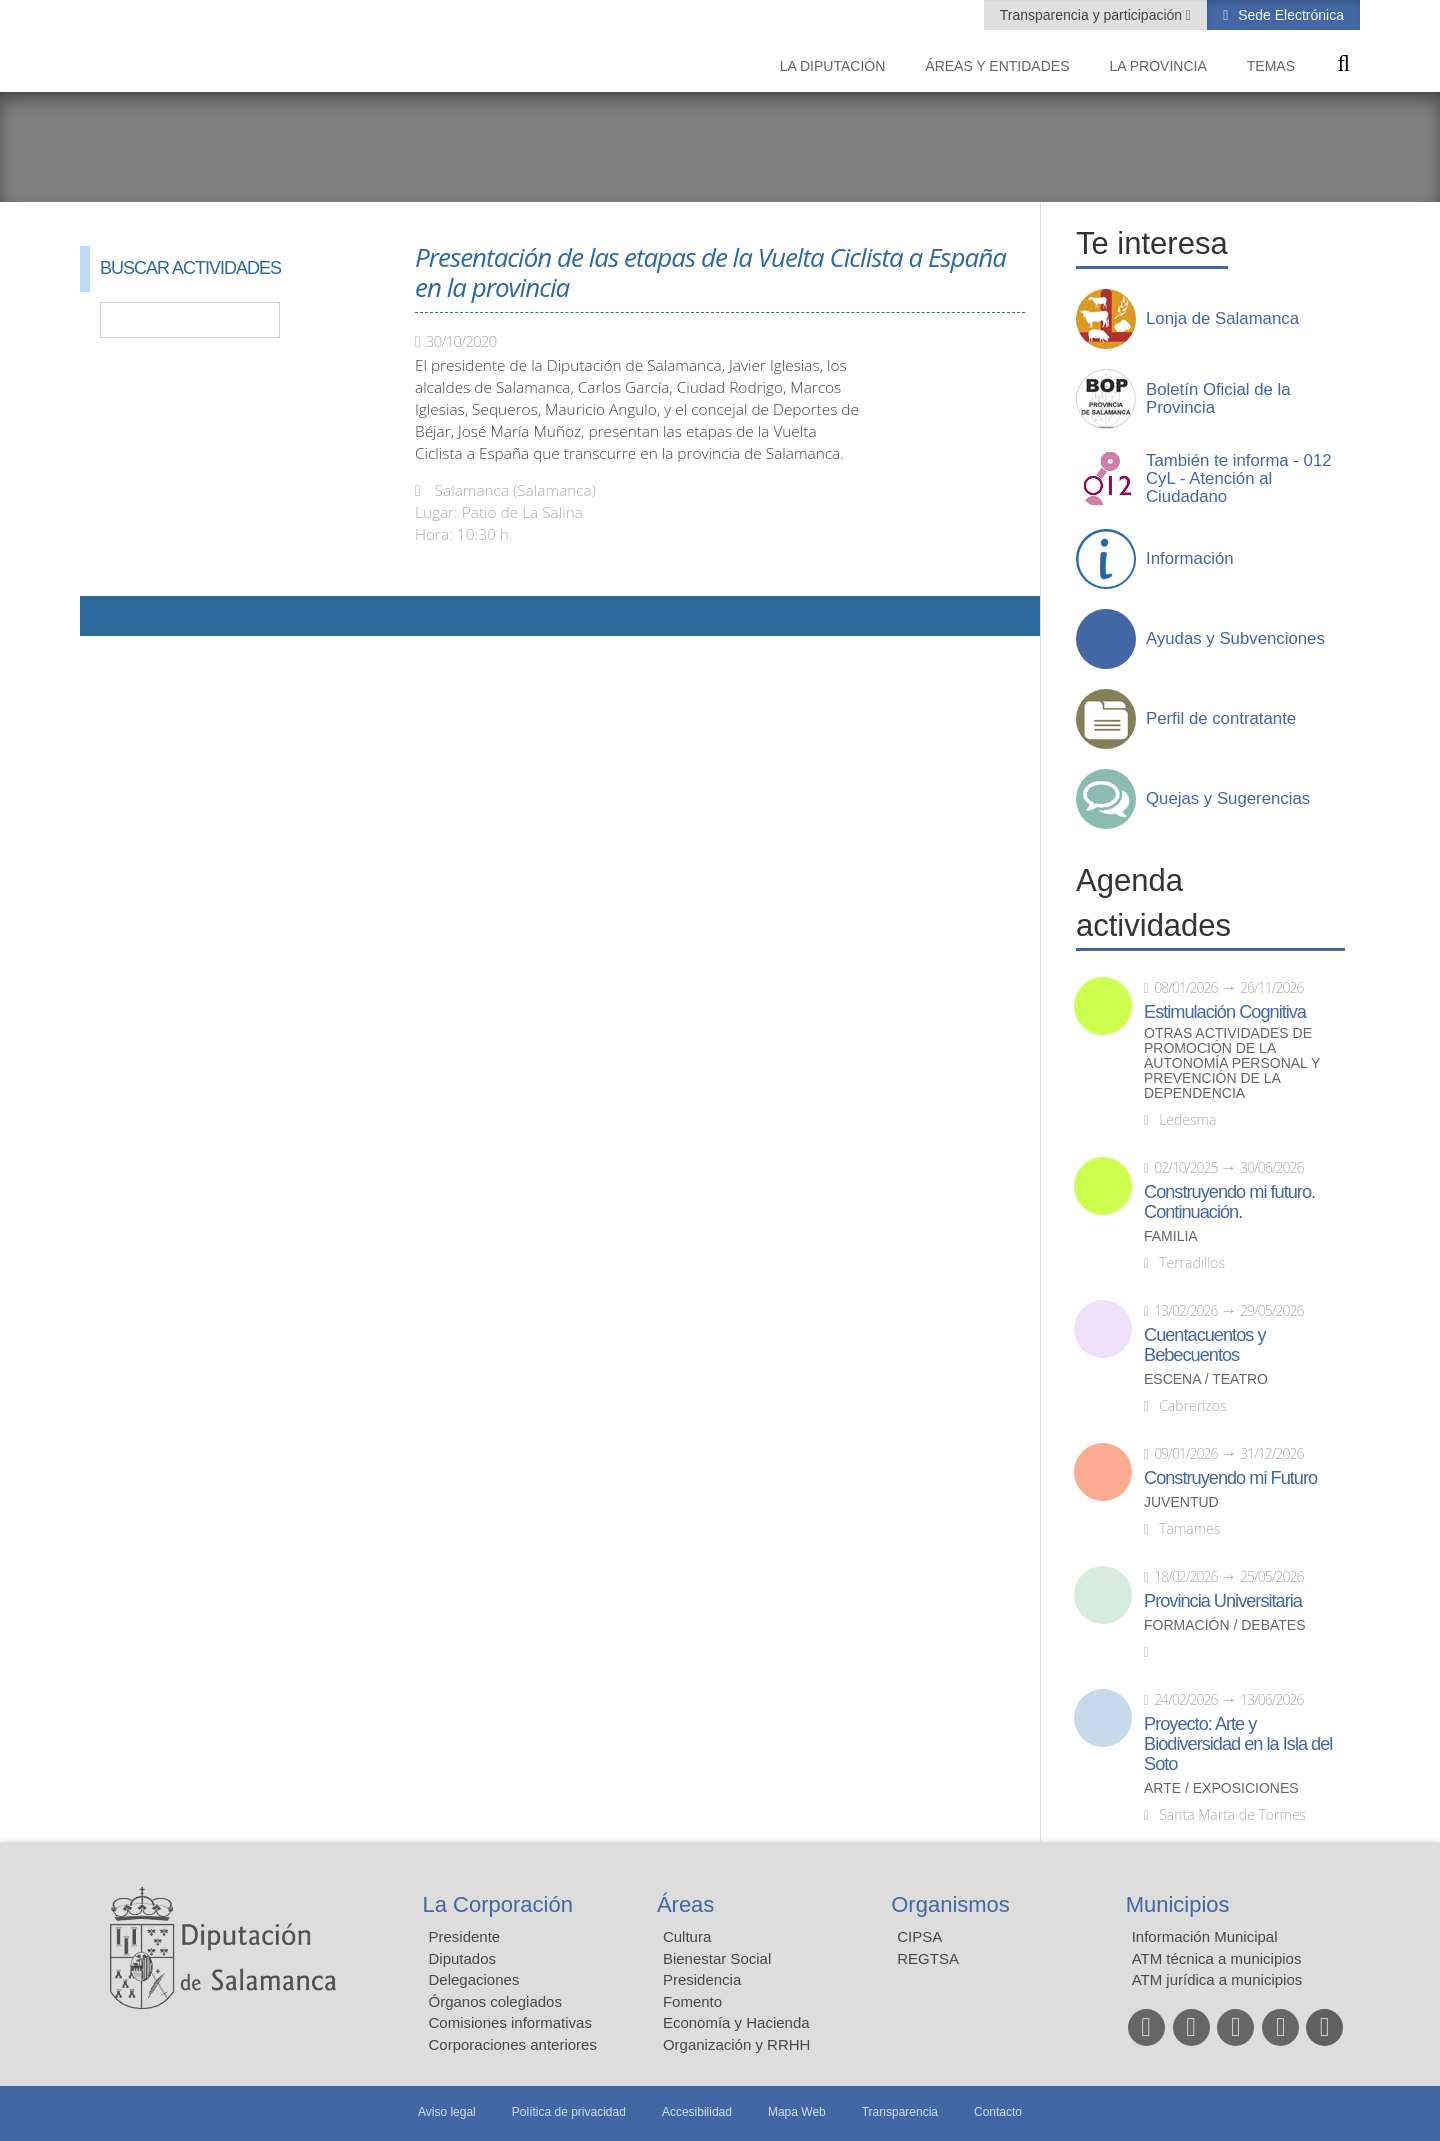 This screenshot has height=2141, width=1440. Describe the element at coordinates (1239, 479) in the screenshot. I see `También te informa - 012 CyL - Atención al Ciudadano` at that location.